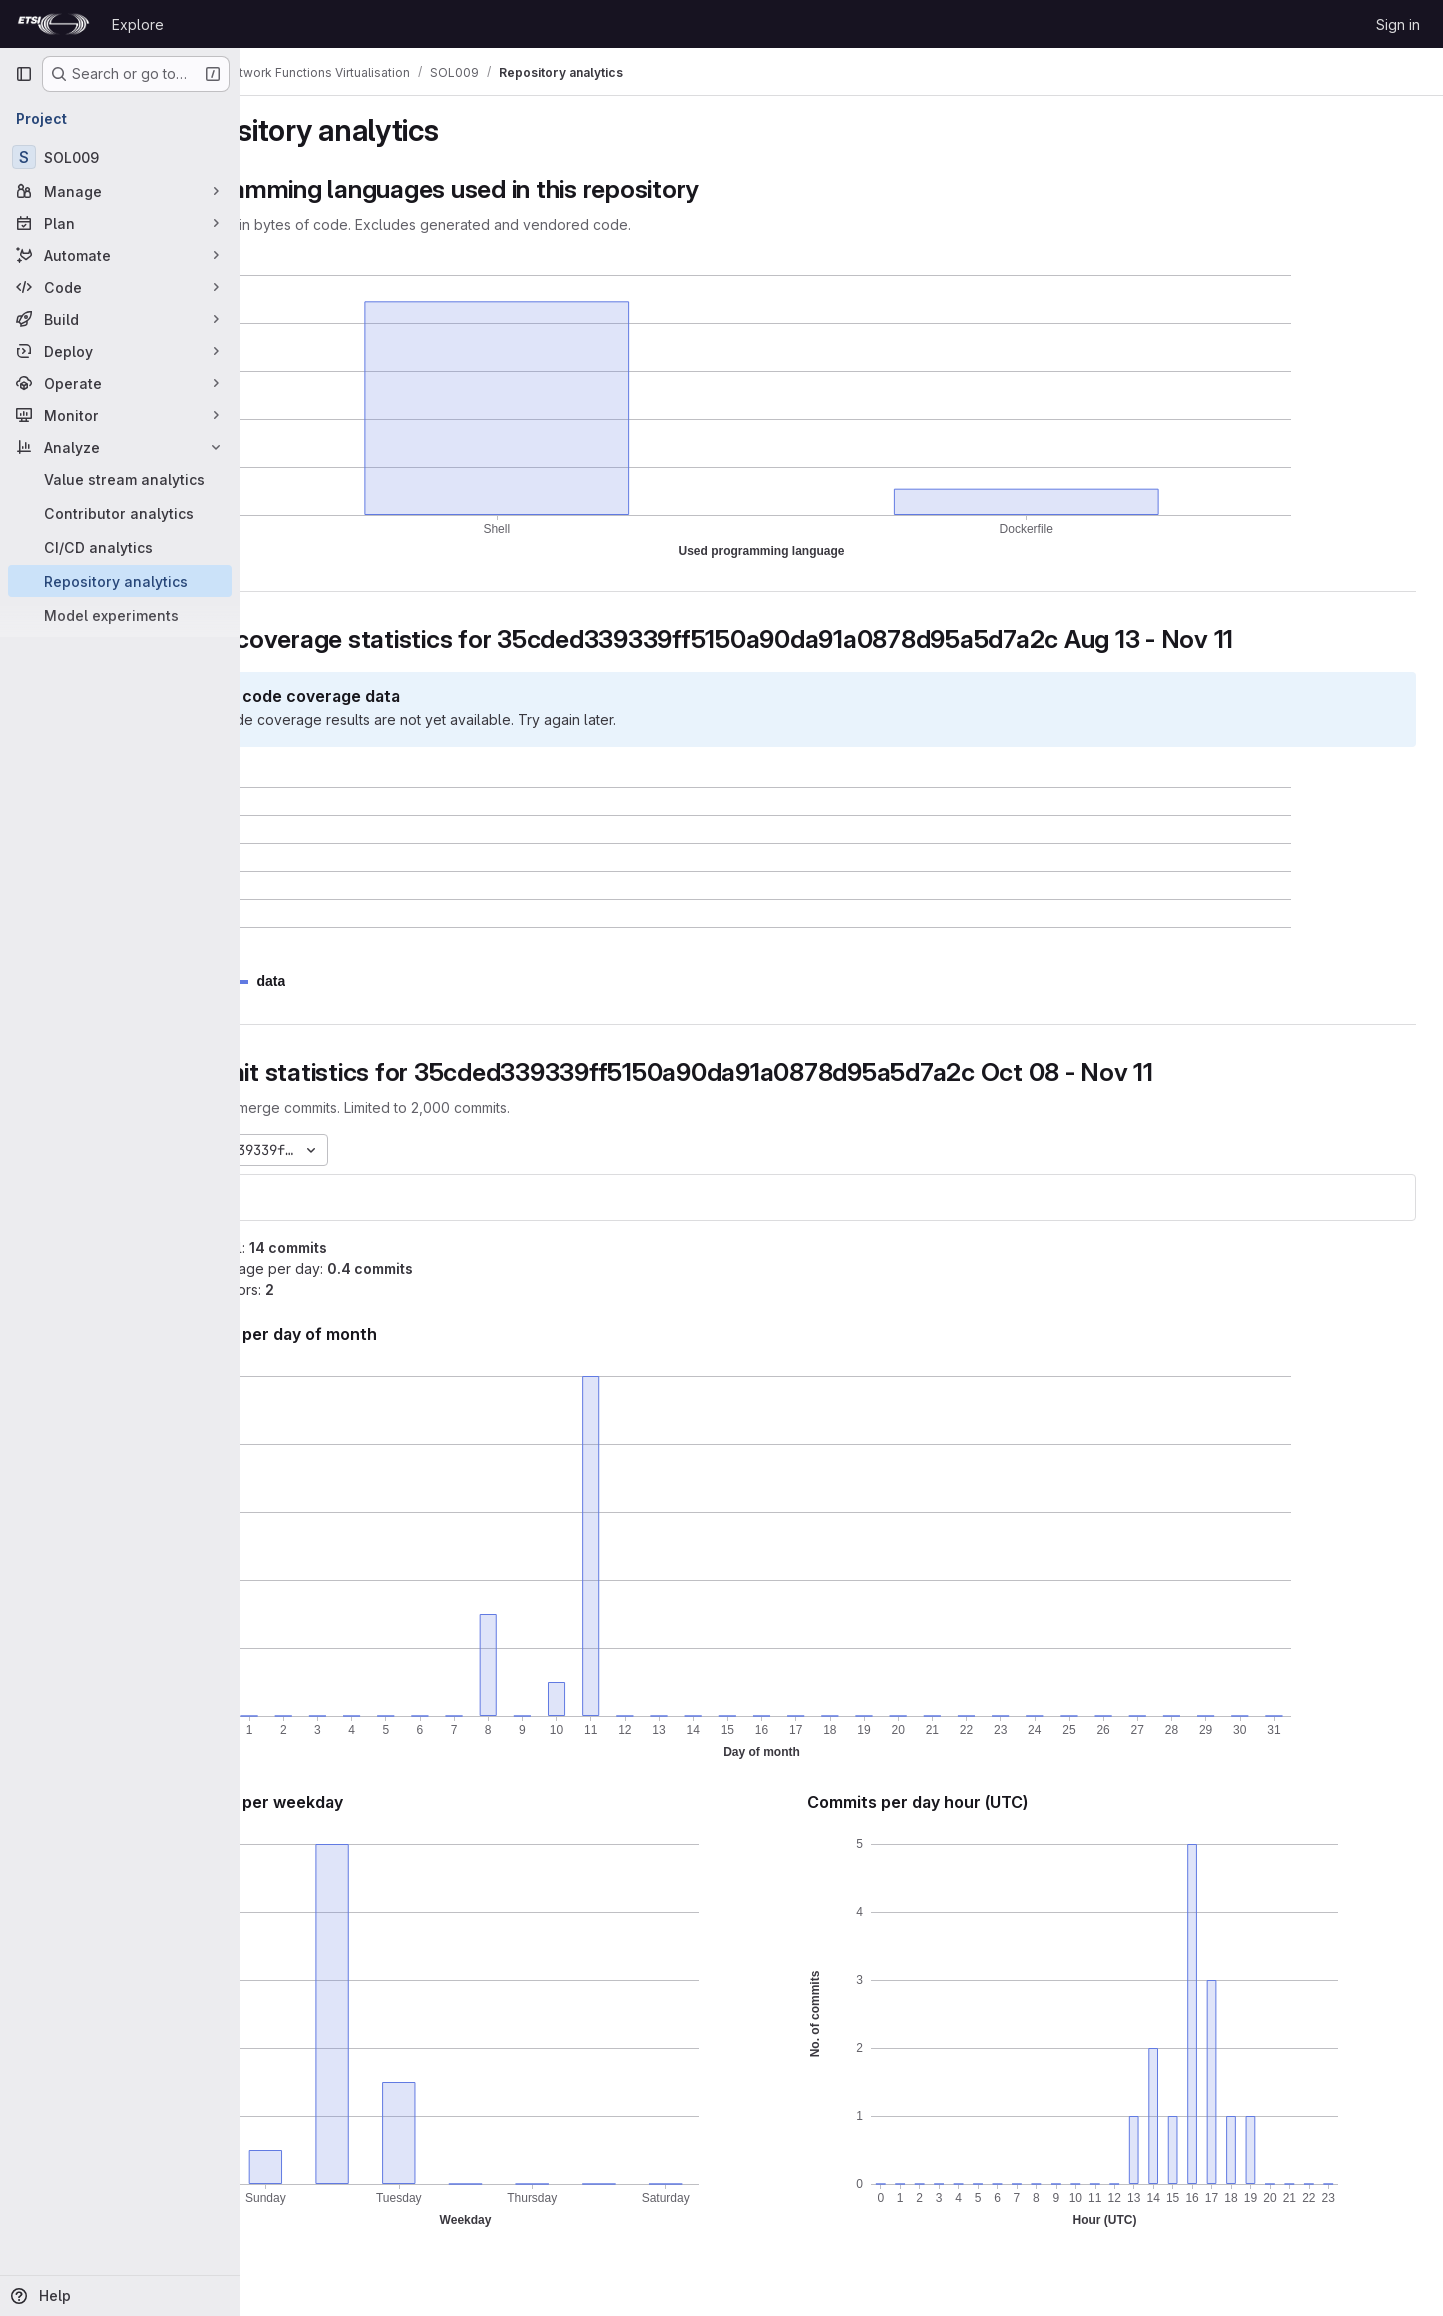 This screenshot has width=1443, height=2316. I want to click on [Repository analytics], so click(120, 581).